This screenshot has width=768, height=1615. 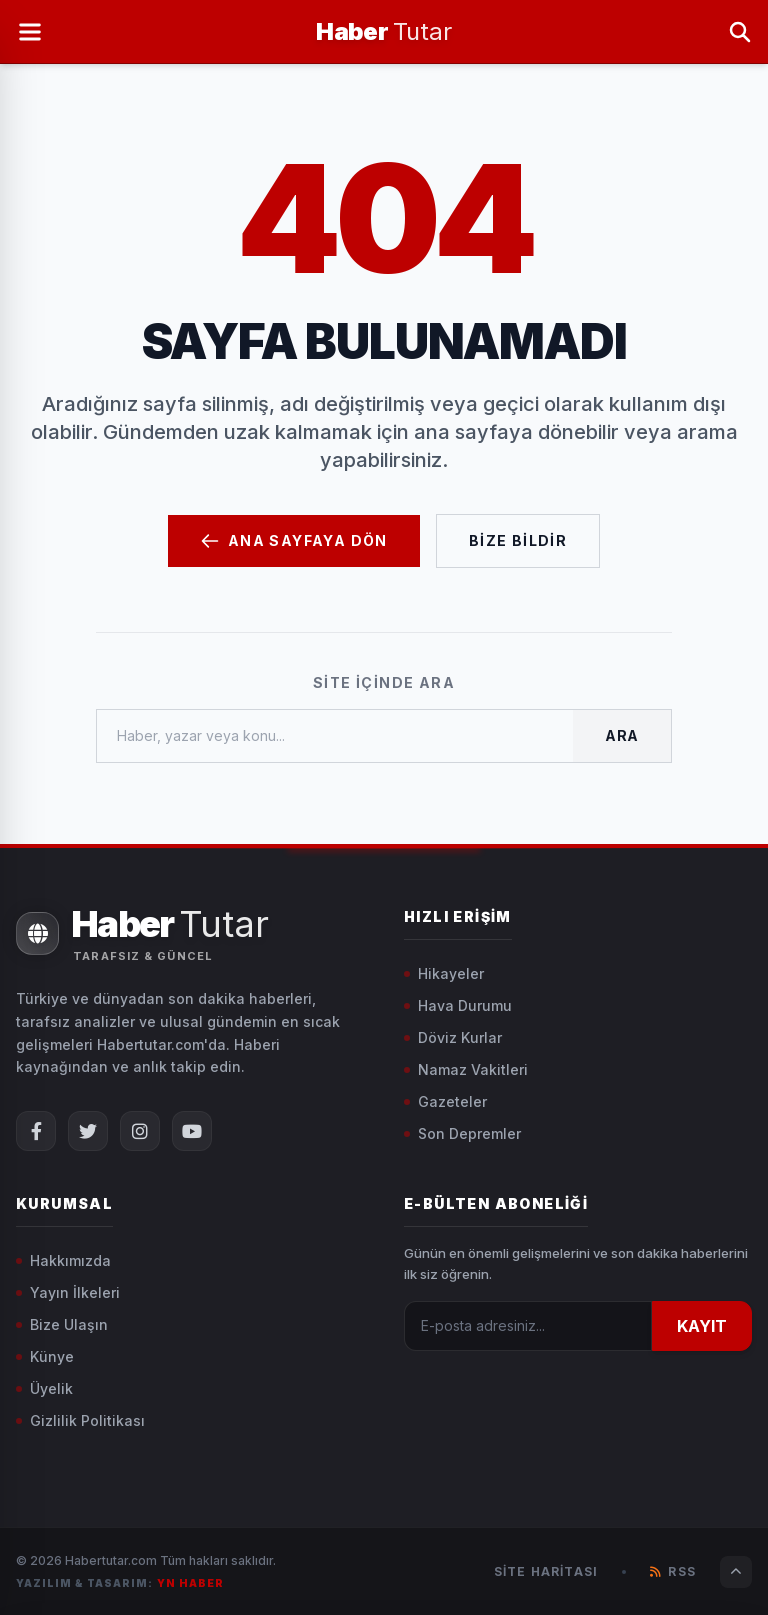 I want to click on Gazeteler, so click(x=445, y=1101).